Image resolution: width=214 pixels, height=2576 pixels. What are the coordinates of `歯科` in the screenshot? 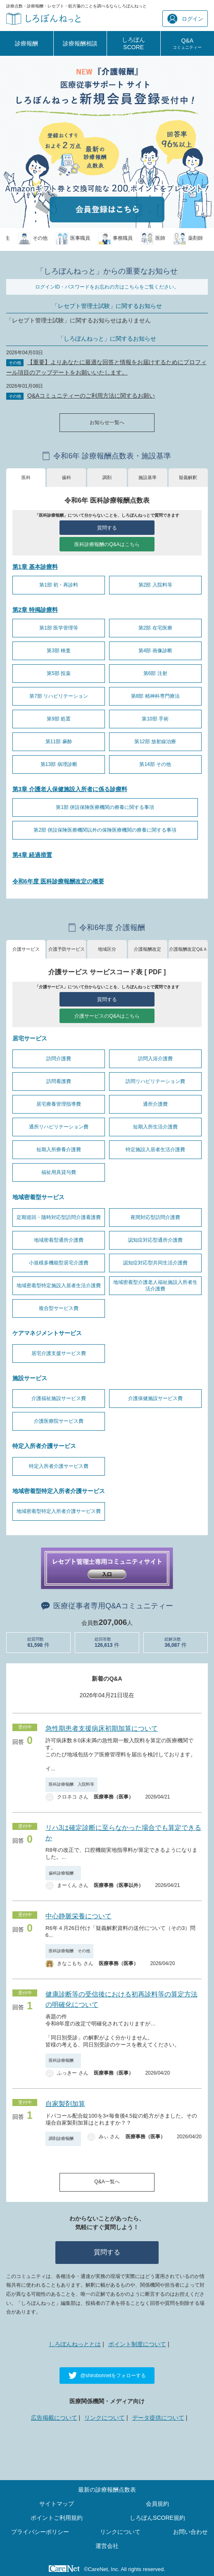 It's located at (66, 477).